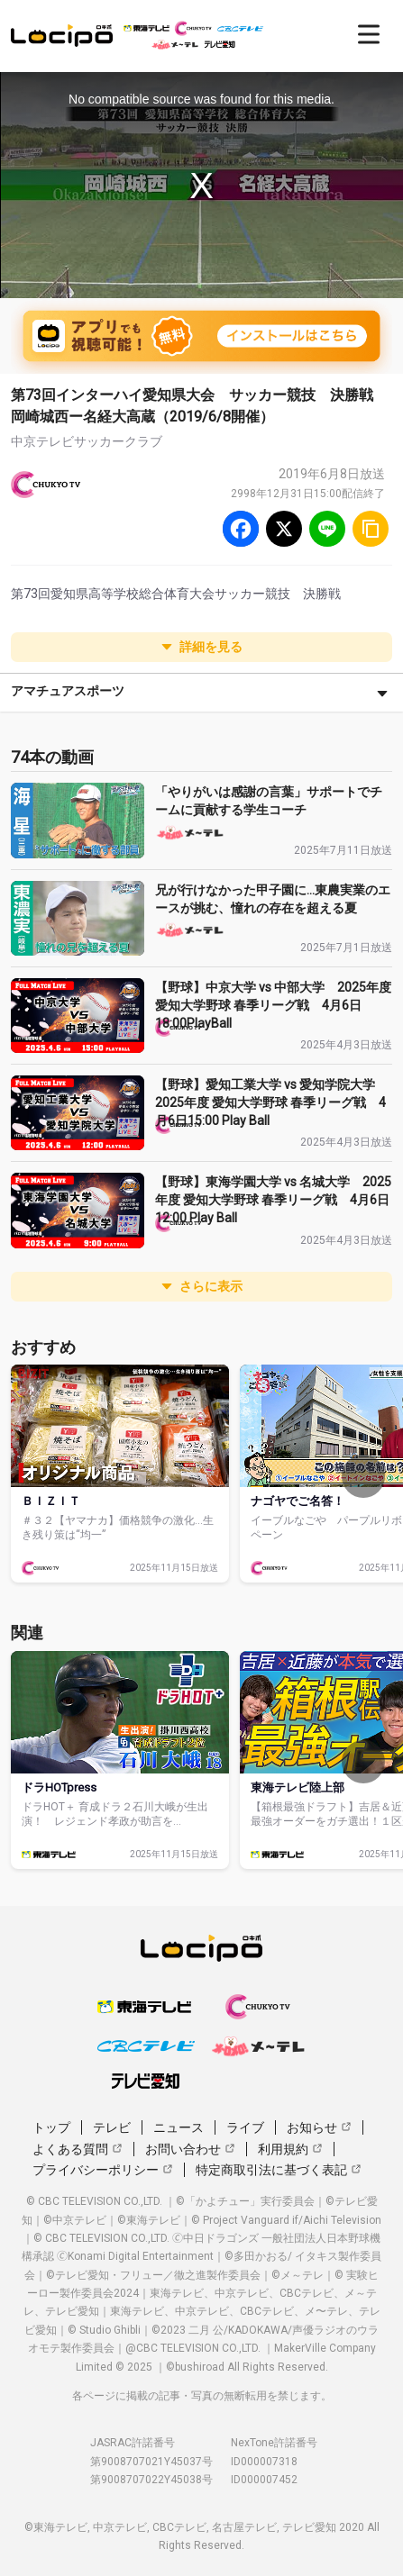  Describe the element at coordinates (202, 646) in the screenshot. I see `詳細を見る` at that location.